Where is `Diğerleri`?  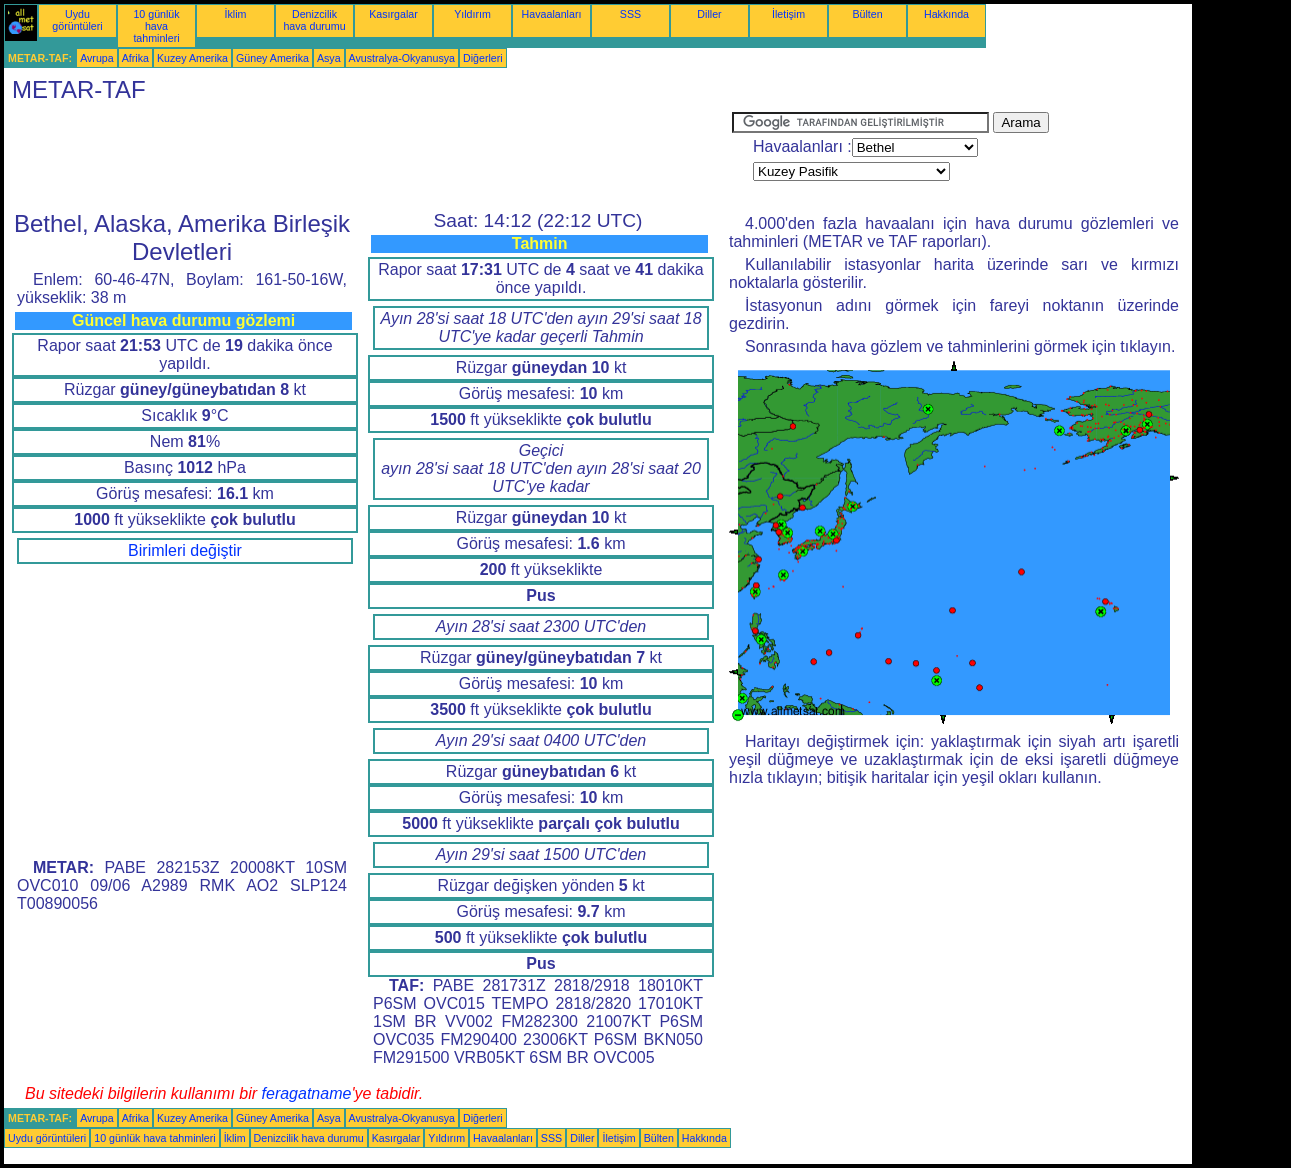
Diğerleri is located at coordinates (483, 58).